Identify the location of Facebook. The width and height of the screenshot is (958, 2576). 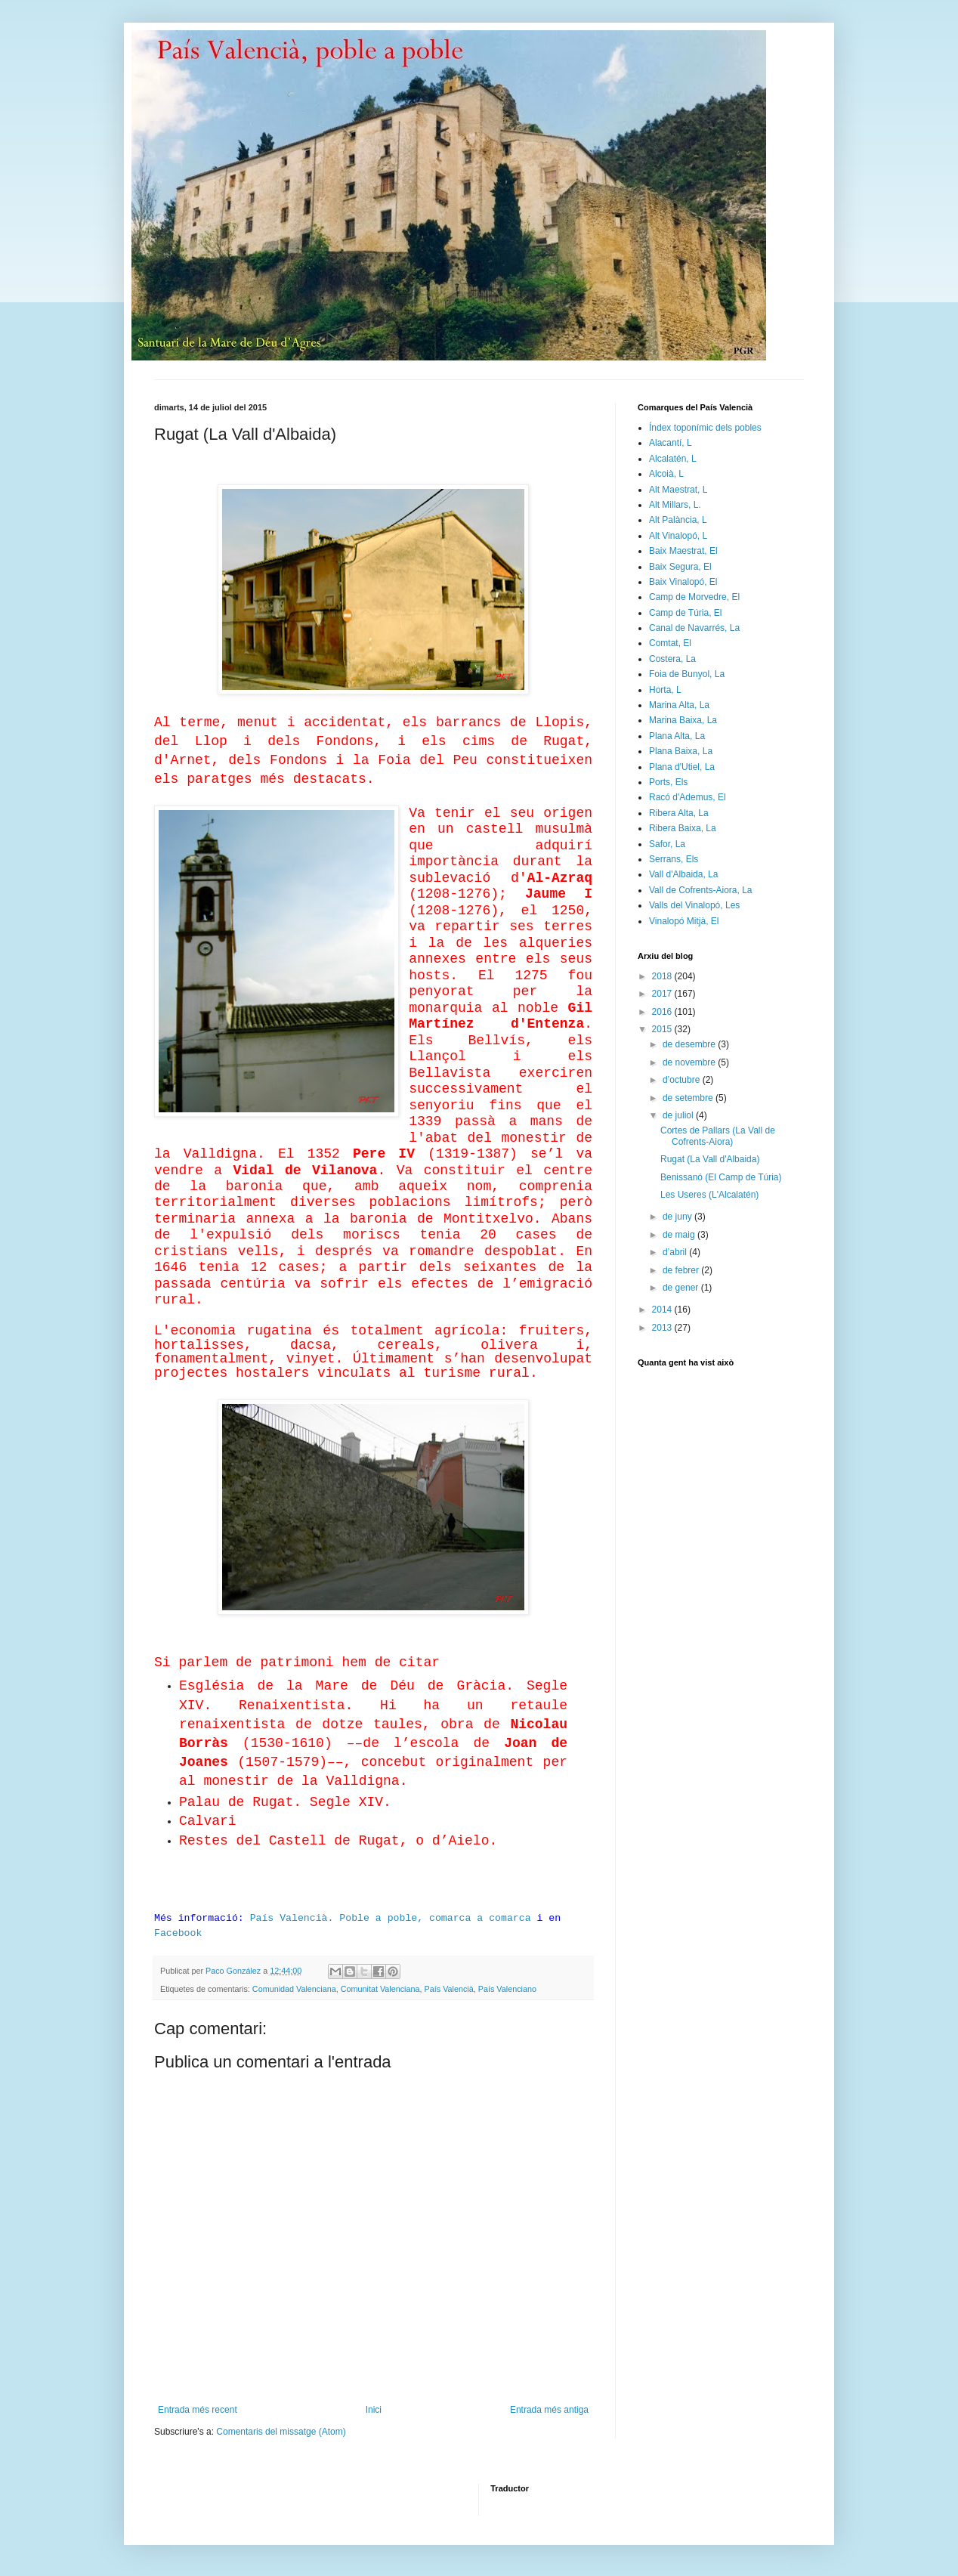
(178, 1933).